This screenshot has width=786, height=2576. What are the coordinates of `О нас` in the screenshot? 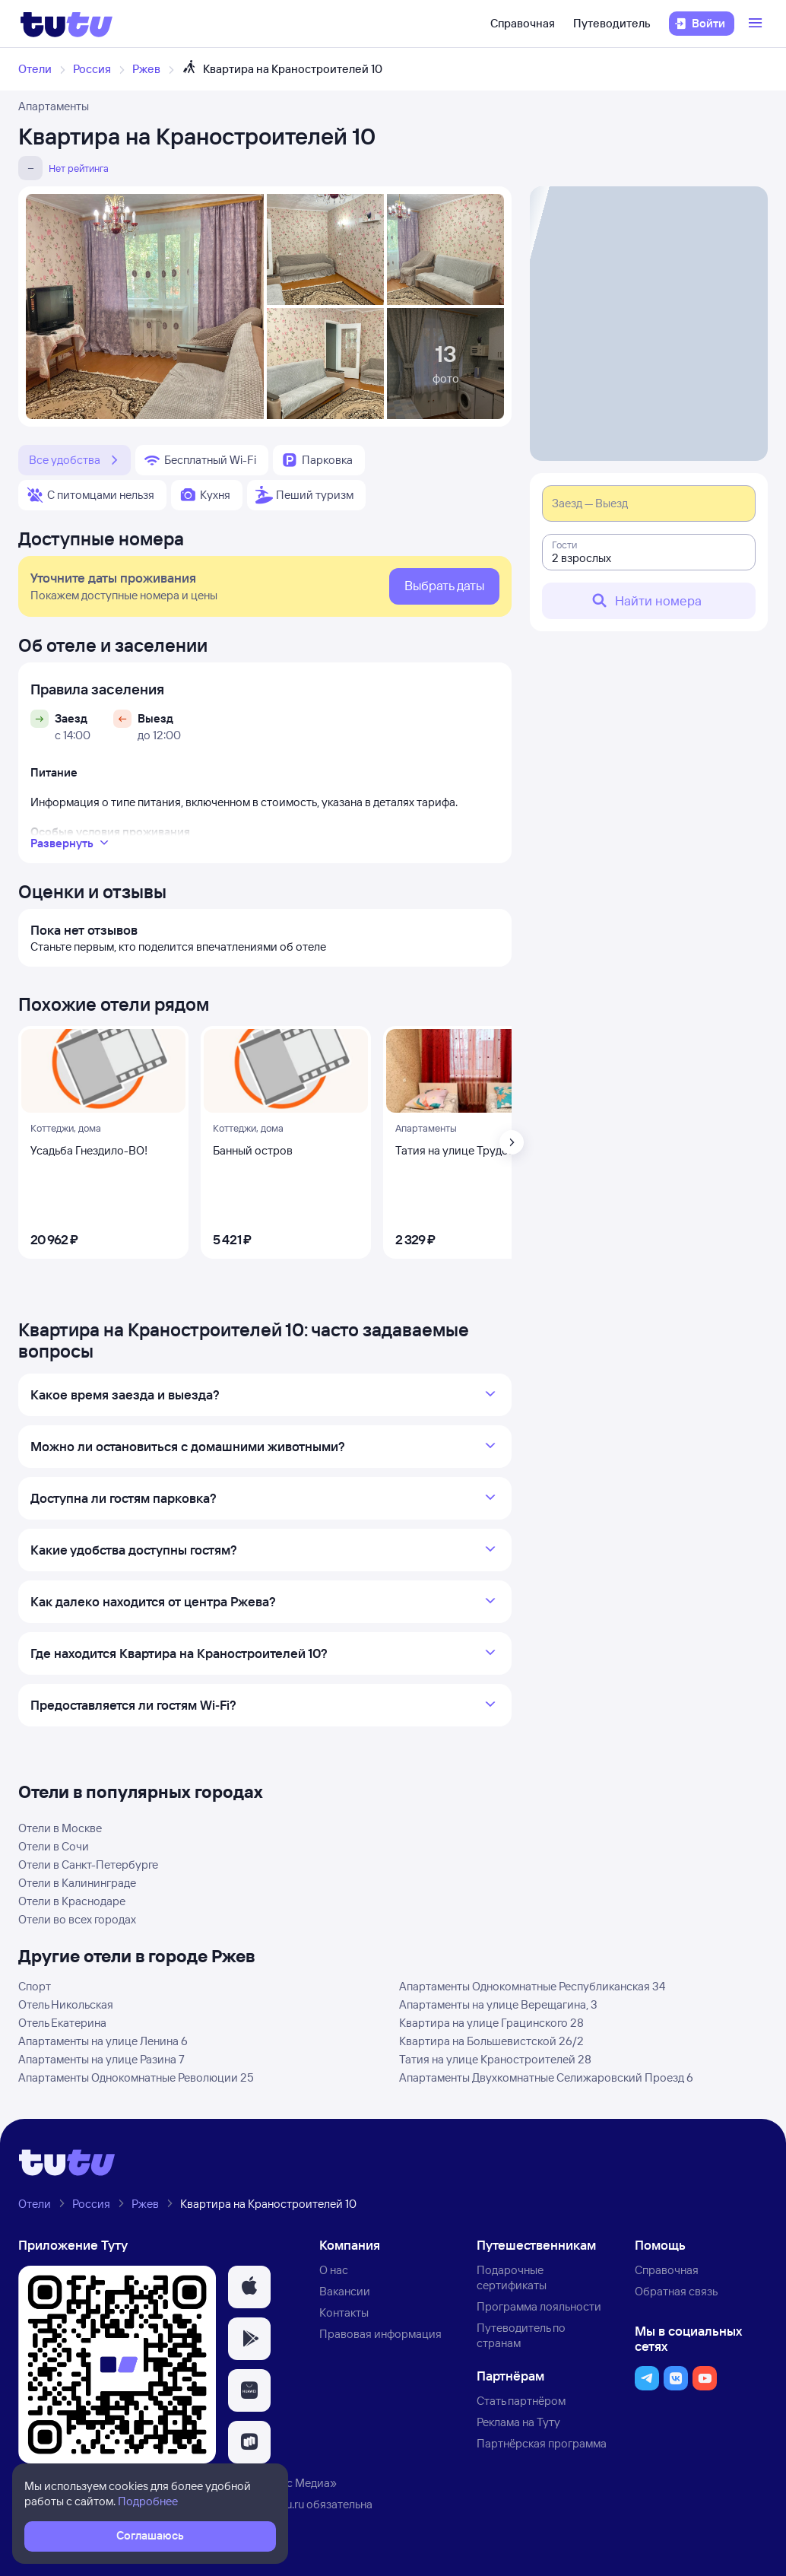 It's located at (333, 2270).